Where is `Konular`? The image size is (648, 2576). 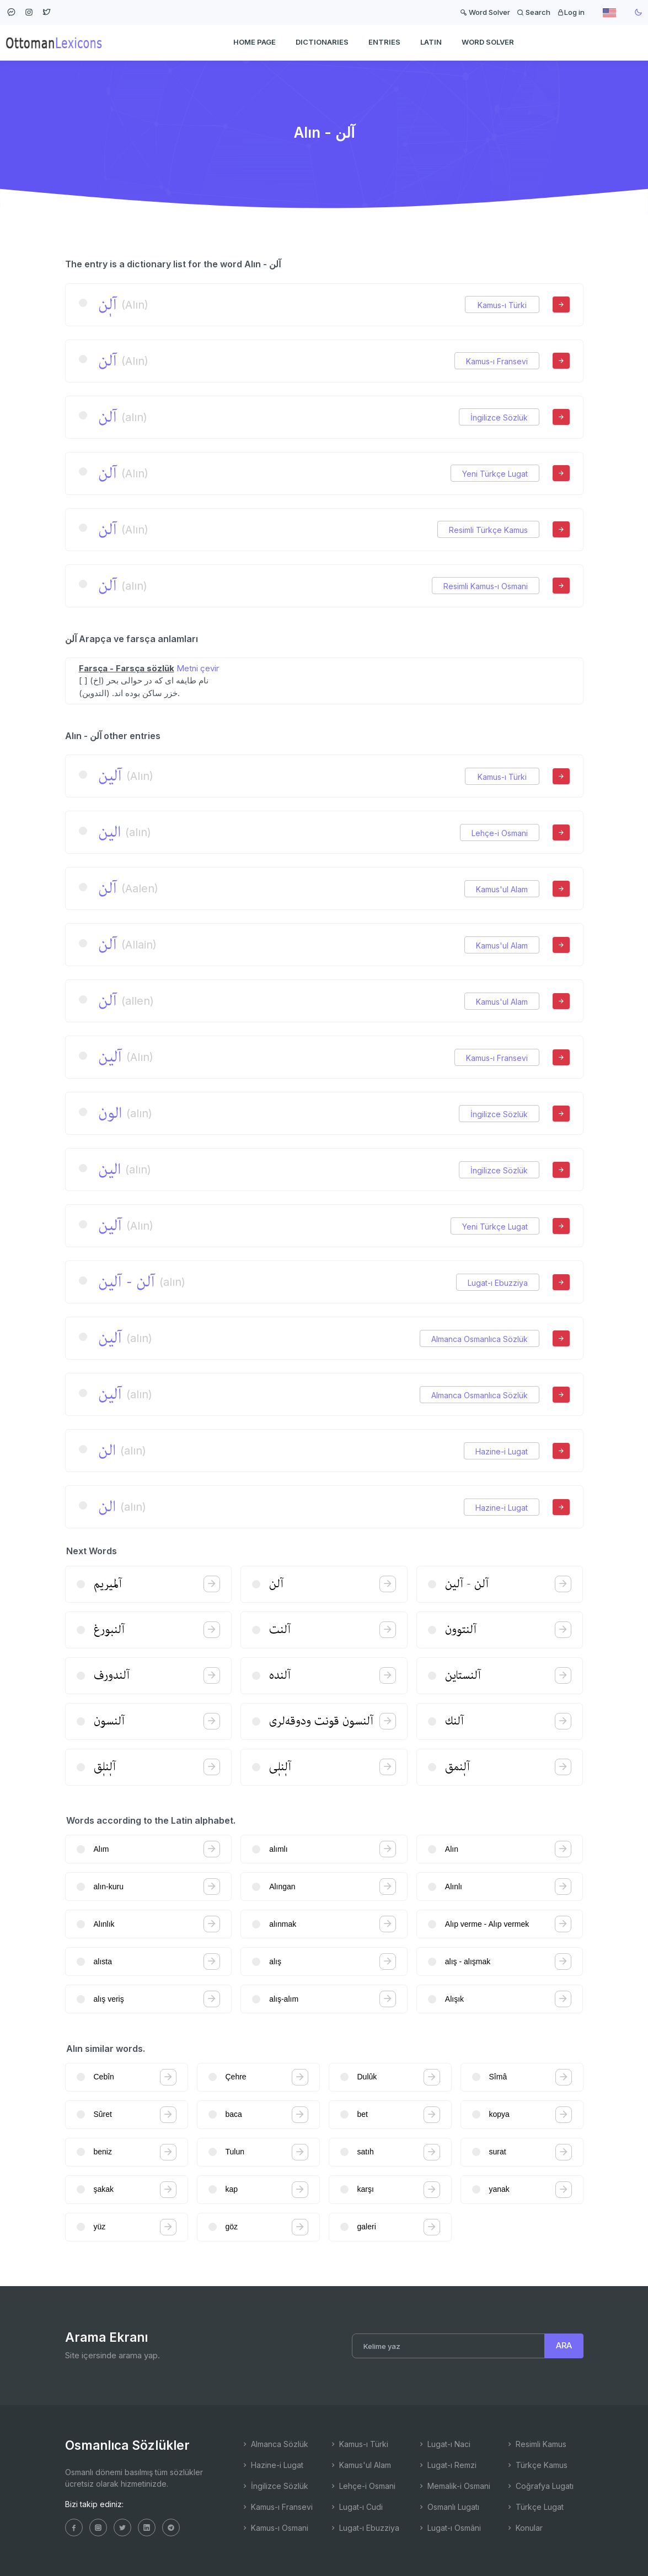
Konular is located at coordinates (524, 2527).